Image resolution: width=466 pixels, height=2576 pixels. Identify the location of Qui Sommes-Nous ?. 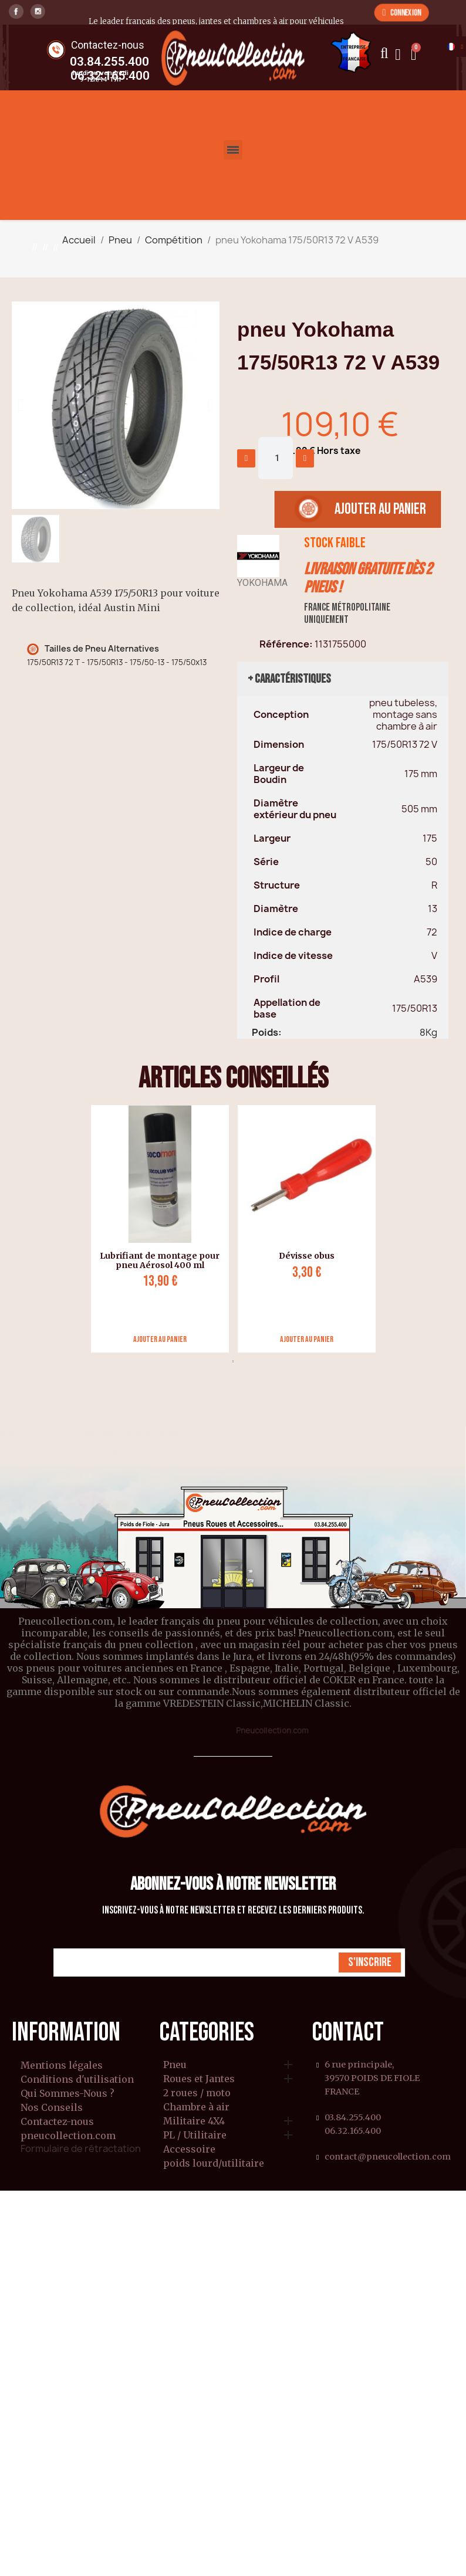
(67, 2093).